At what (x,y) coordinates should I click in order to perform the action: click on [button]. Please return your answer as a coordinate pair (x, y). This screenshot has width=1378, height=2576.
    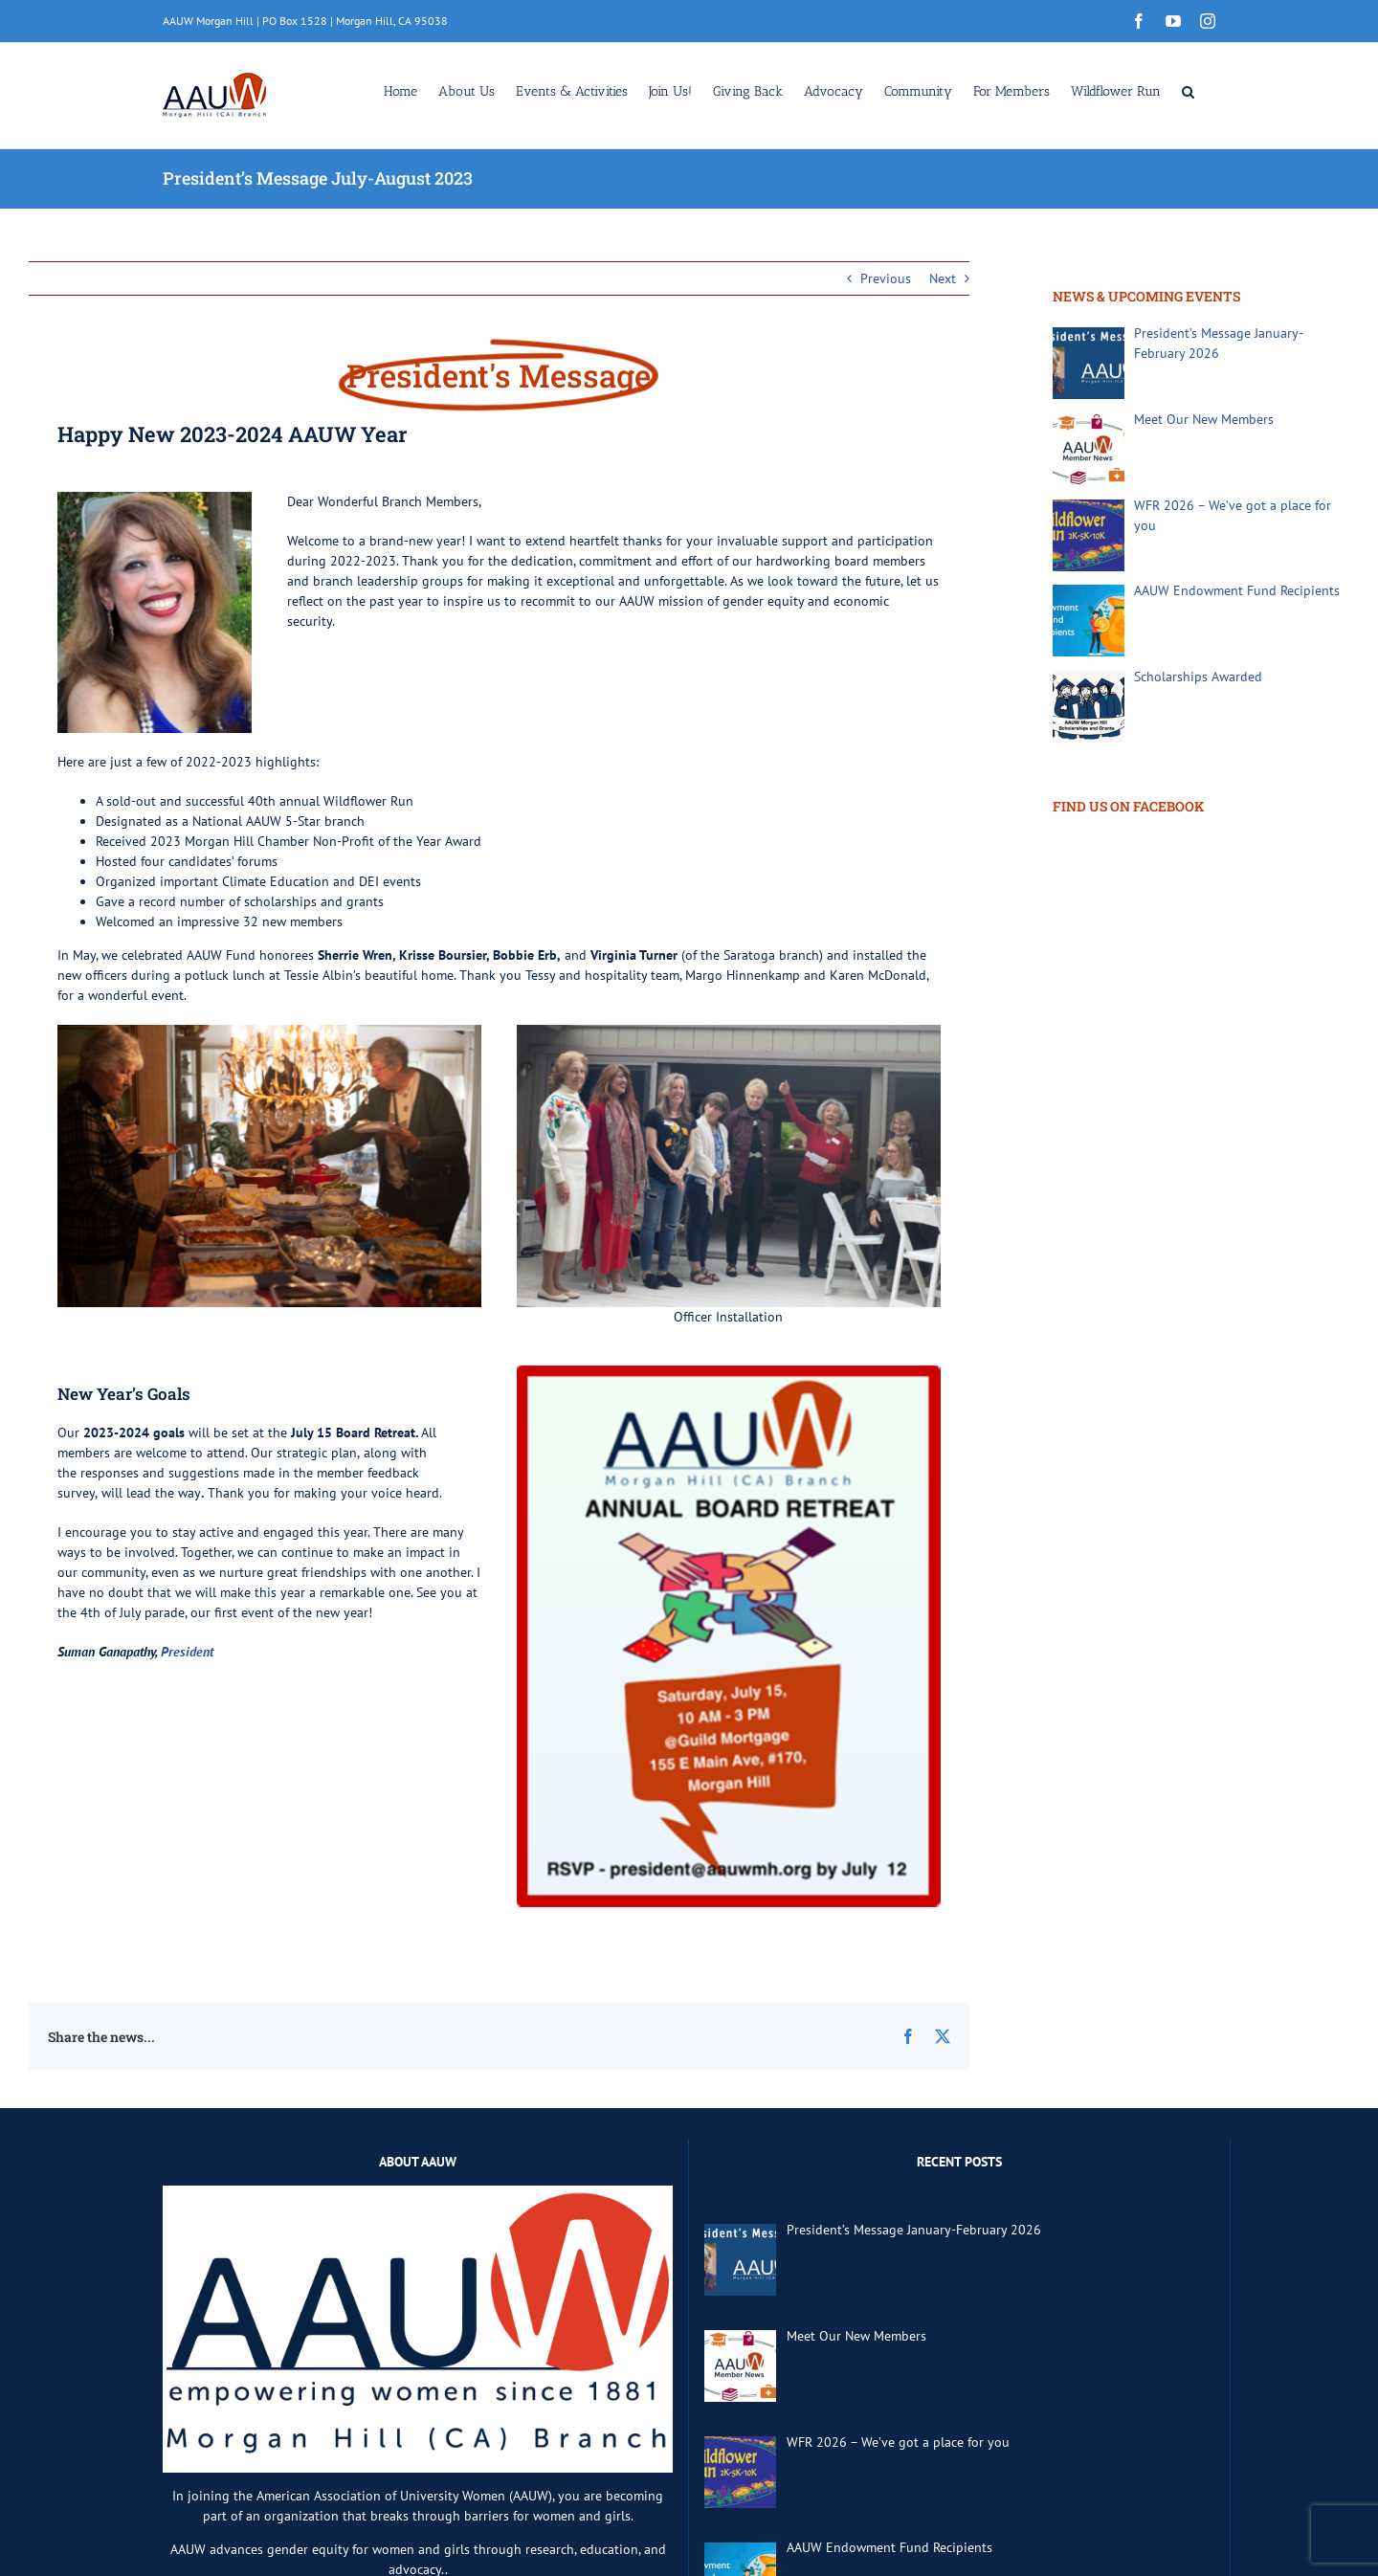
    Looking at the image, I should click on (1188, 90).